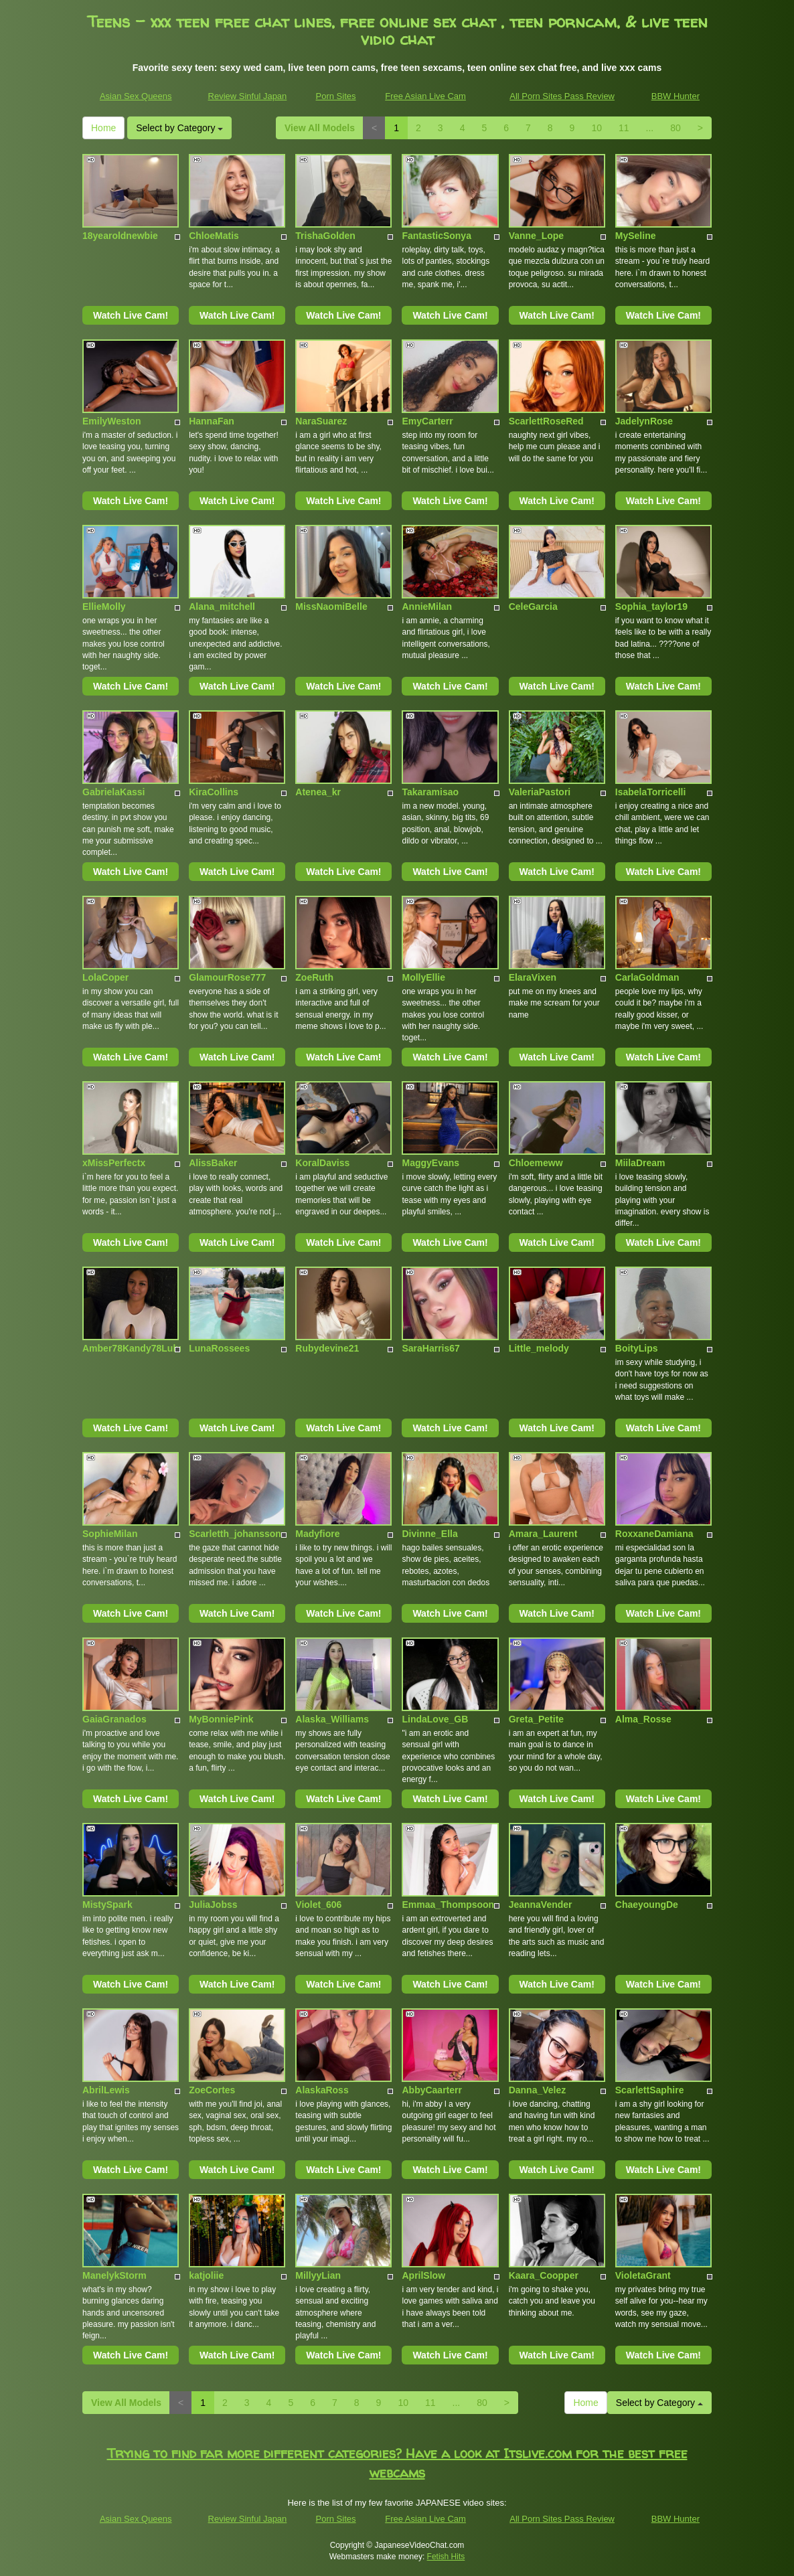  I want to click on JeannaVender, so click(540, 1904).